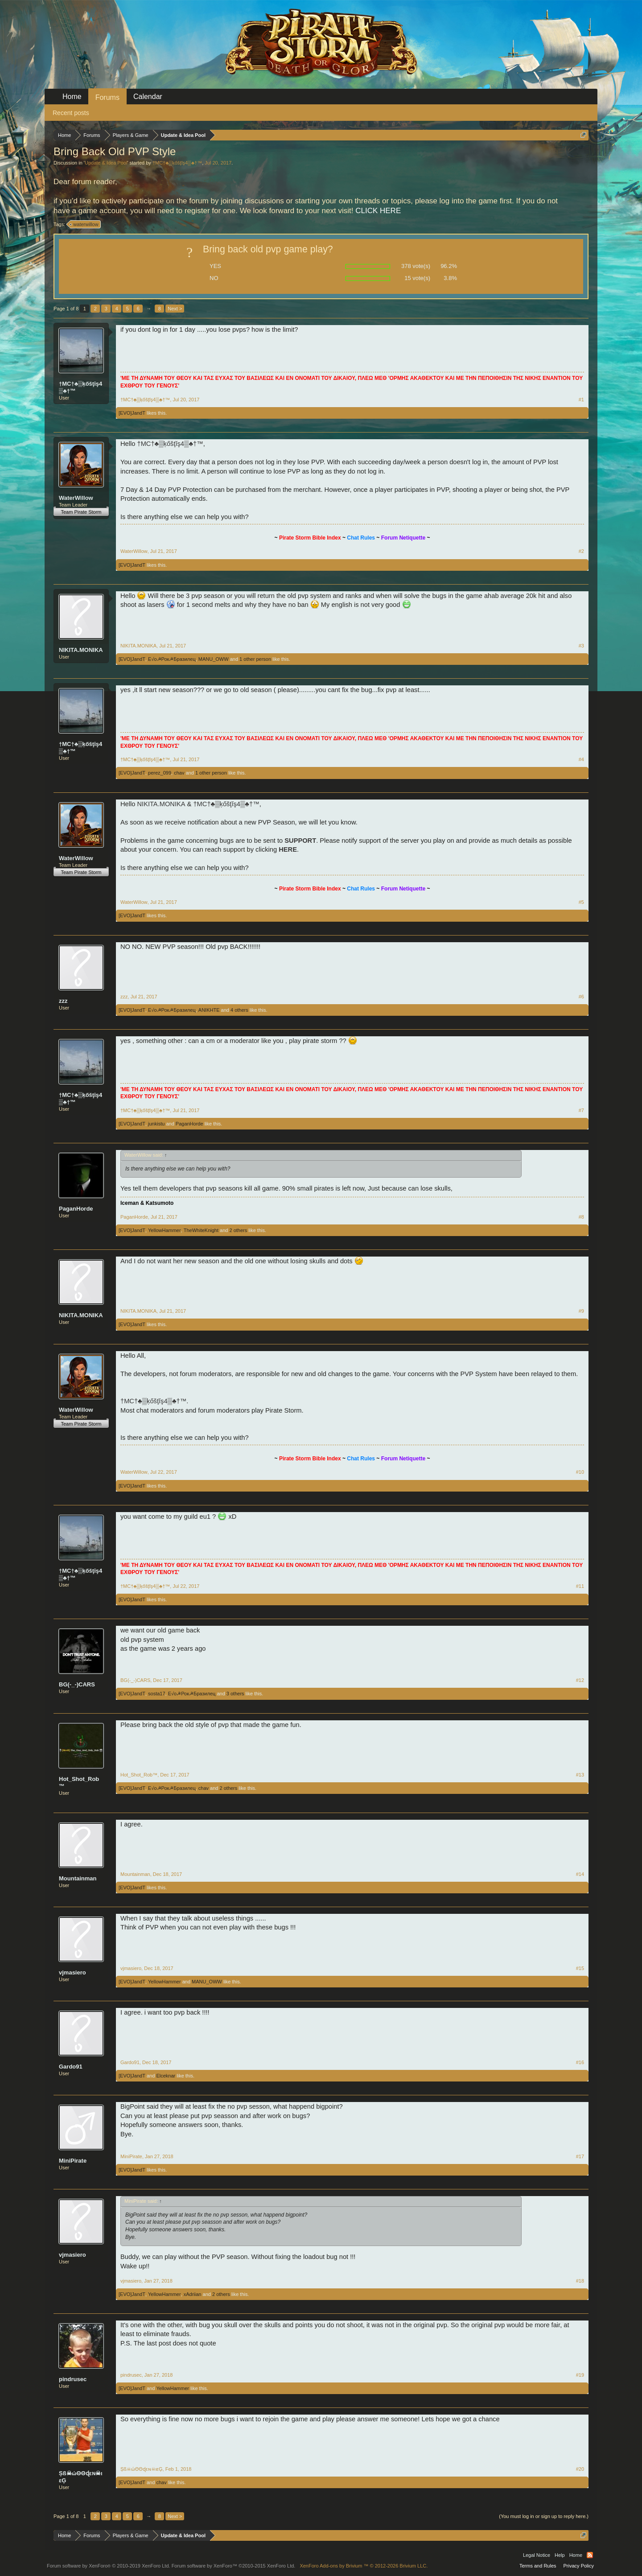  What do you see at coordinates (84, 224) in the screenshot?
I see `waterwillow` at bounding box center [84, 224].